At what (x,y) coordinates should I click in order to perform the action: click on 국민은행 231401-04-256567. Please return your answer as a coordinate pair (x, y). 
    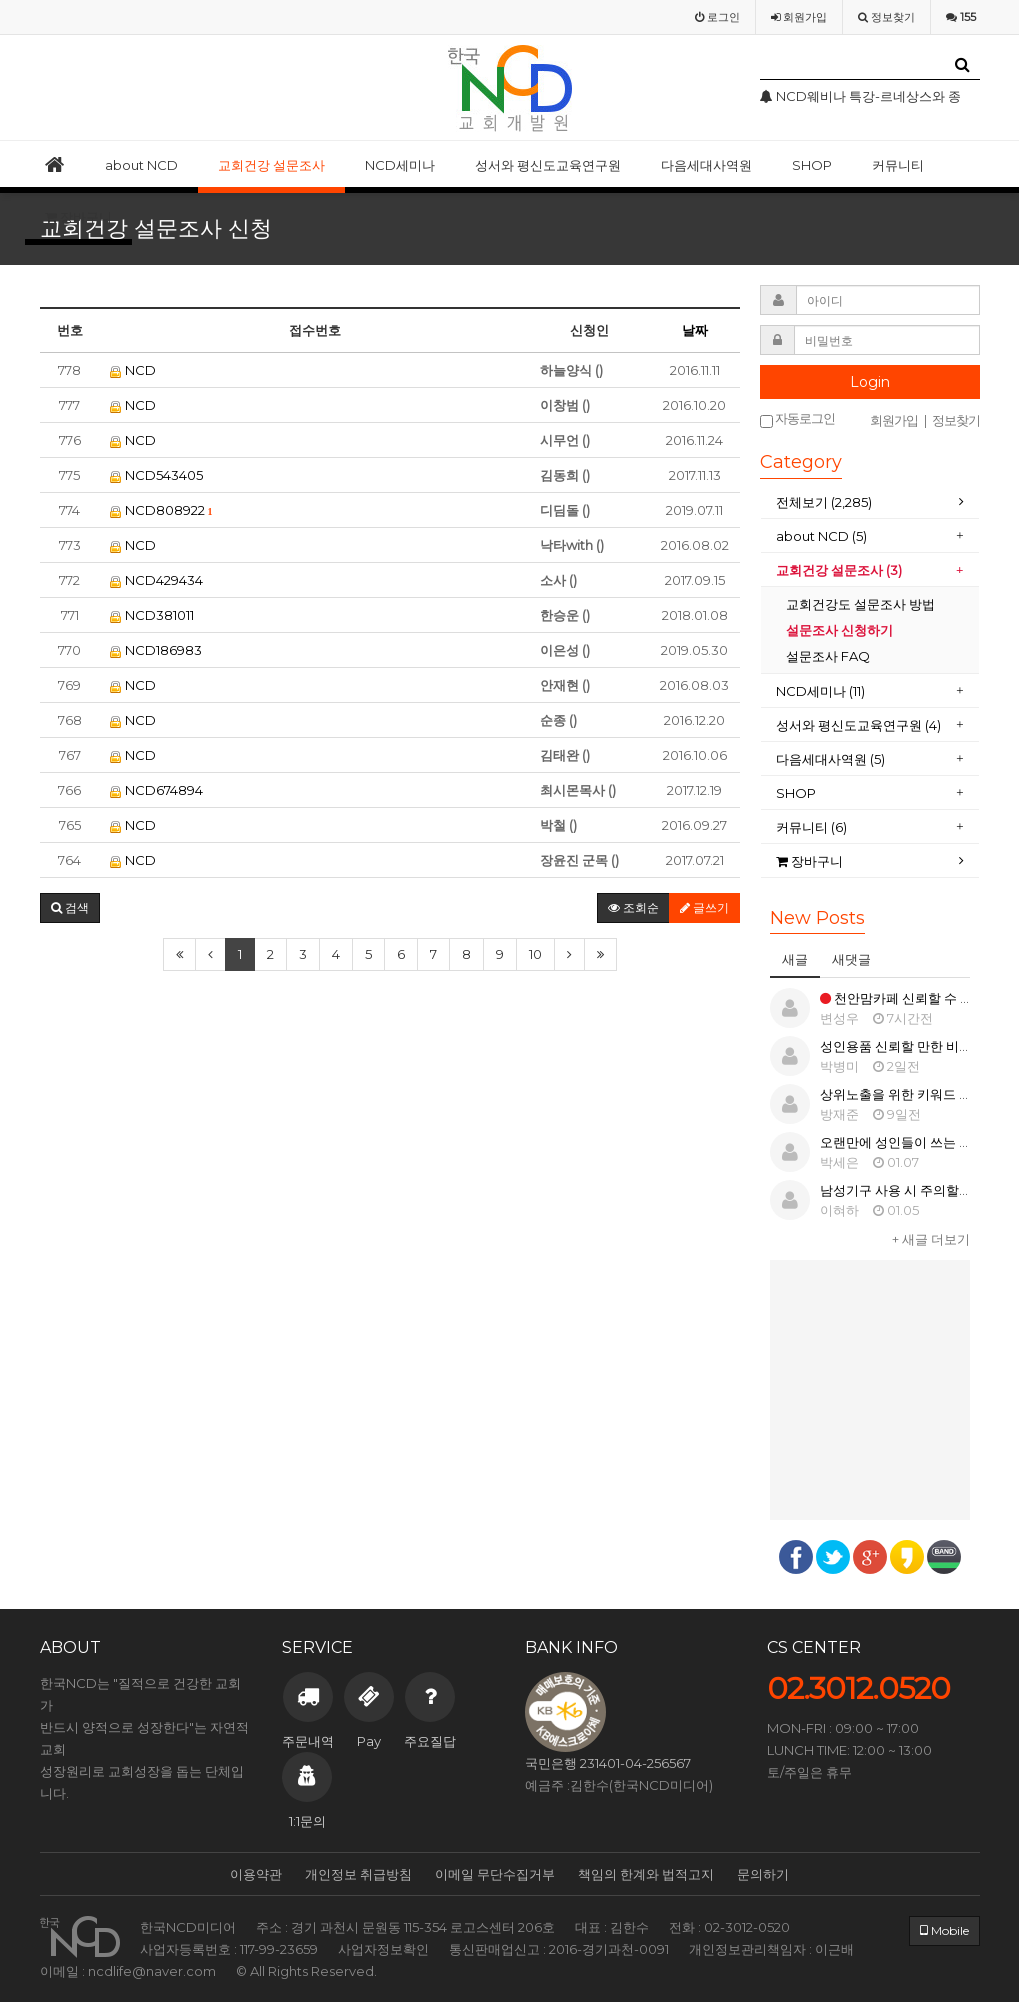
    Looking at the image, I should click on (608, 1763).